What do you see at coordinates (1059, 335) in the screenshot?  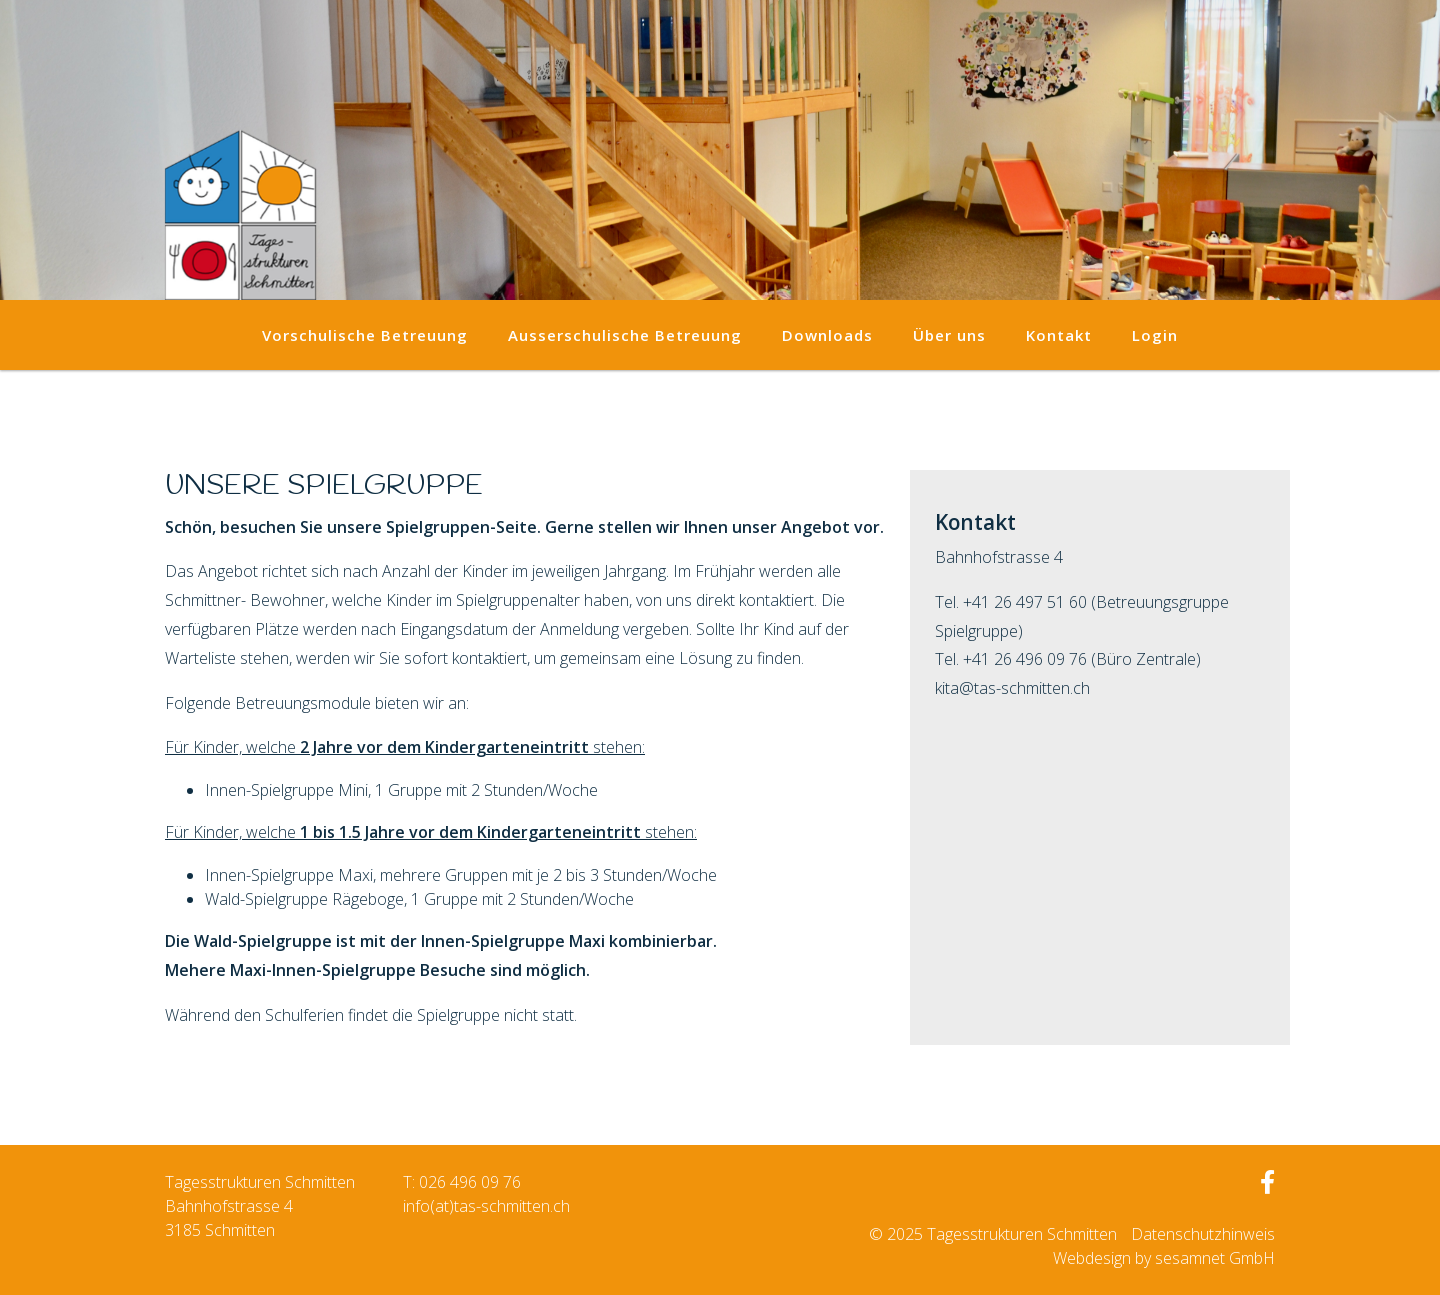 I see `Kontakt` at bounding box center [1059, 335].